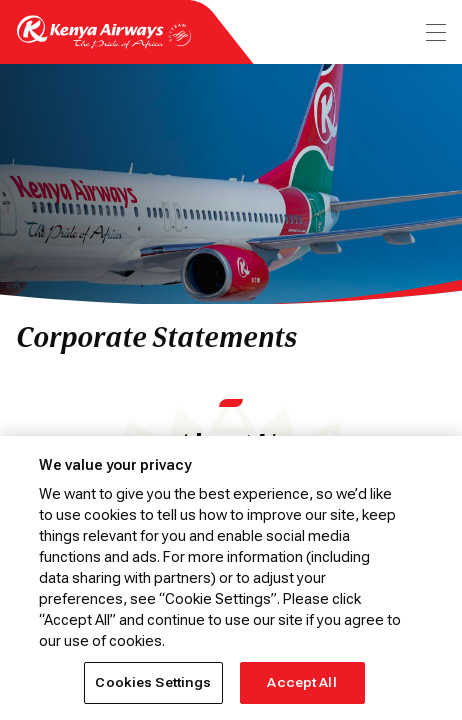  Describe the element at coordinates (153, 682) in the screenshot. I see `Cookies Settings` at that location.